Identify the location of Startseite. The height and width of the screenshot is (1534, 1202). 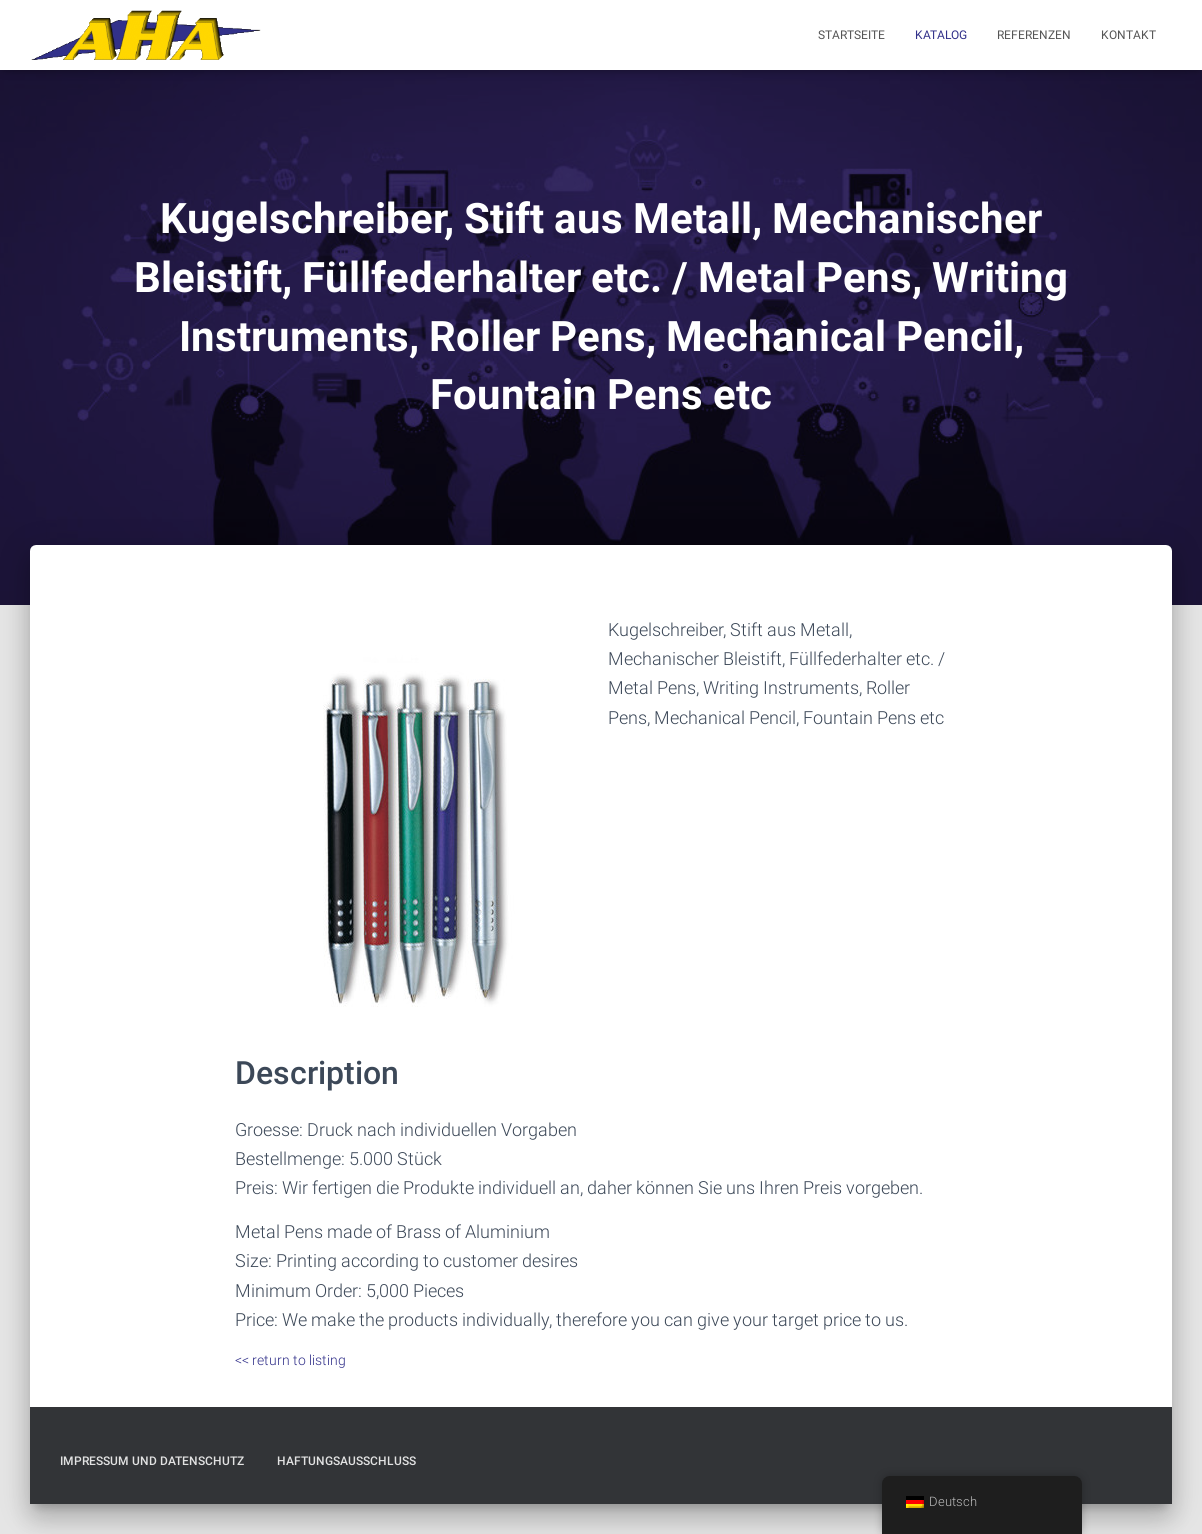
(851, 35).